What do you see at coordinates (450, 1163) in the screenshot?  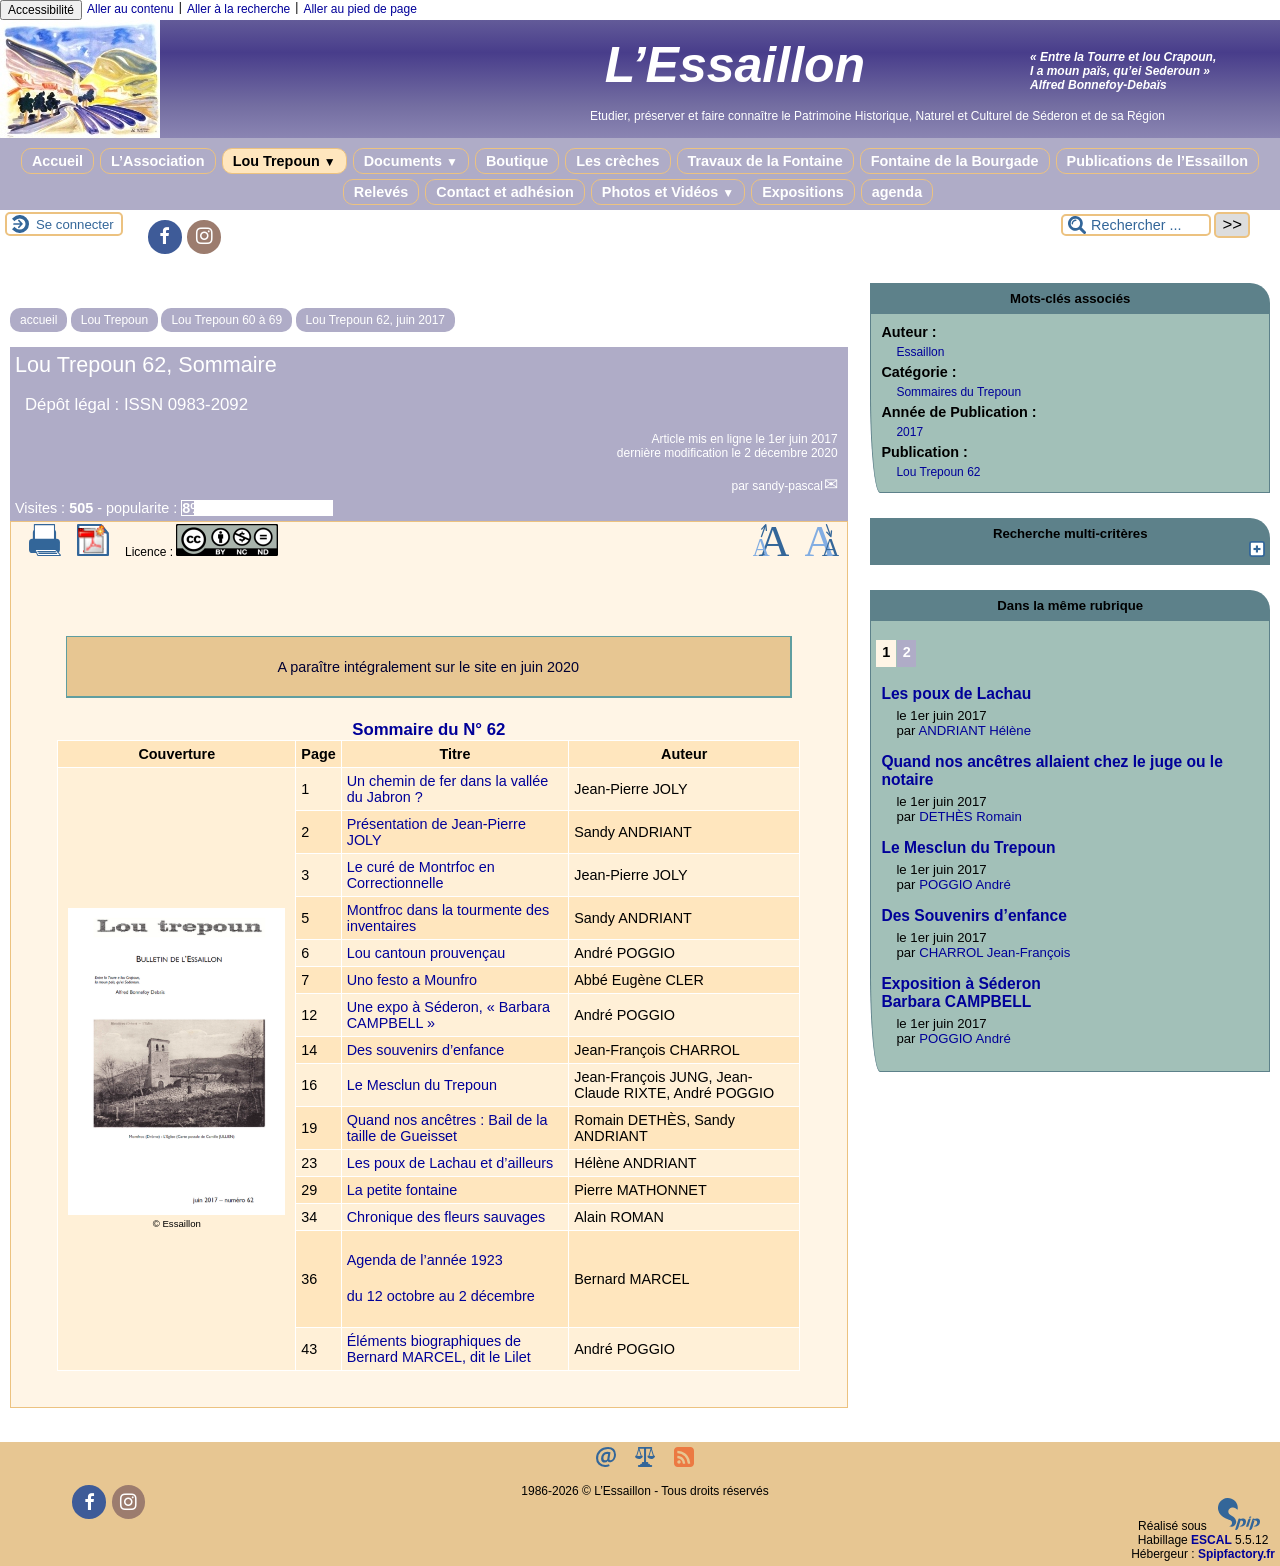 I see `Les poux de Lachau et d’ailleurs` at bounding box center [450, 1163].